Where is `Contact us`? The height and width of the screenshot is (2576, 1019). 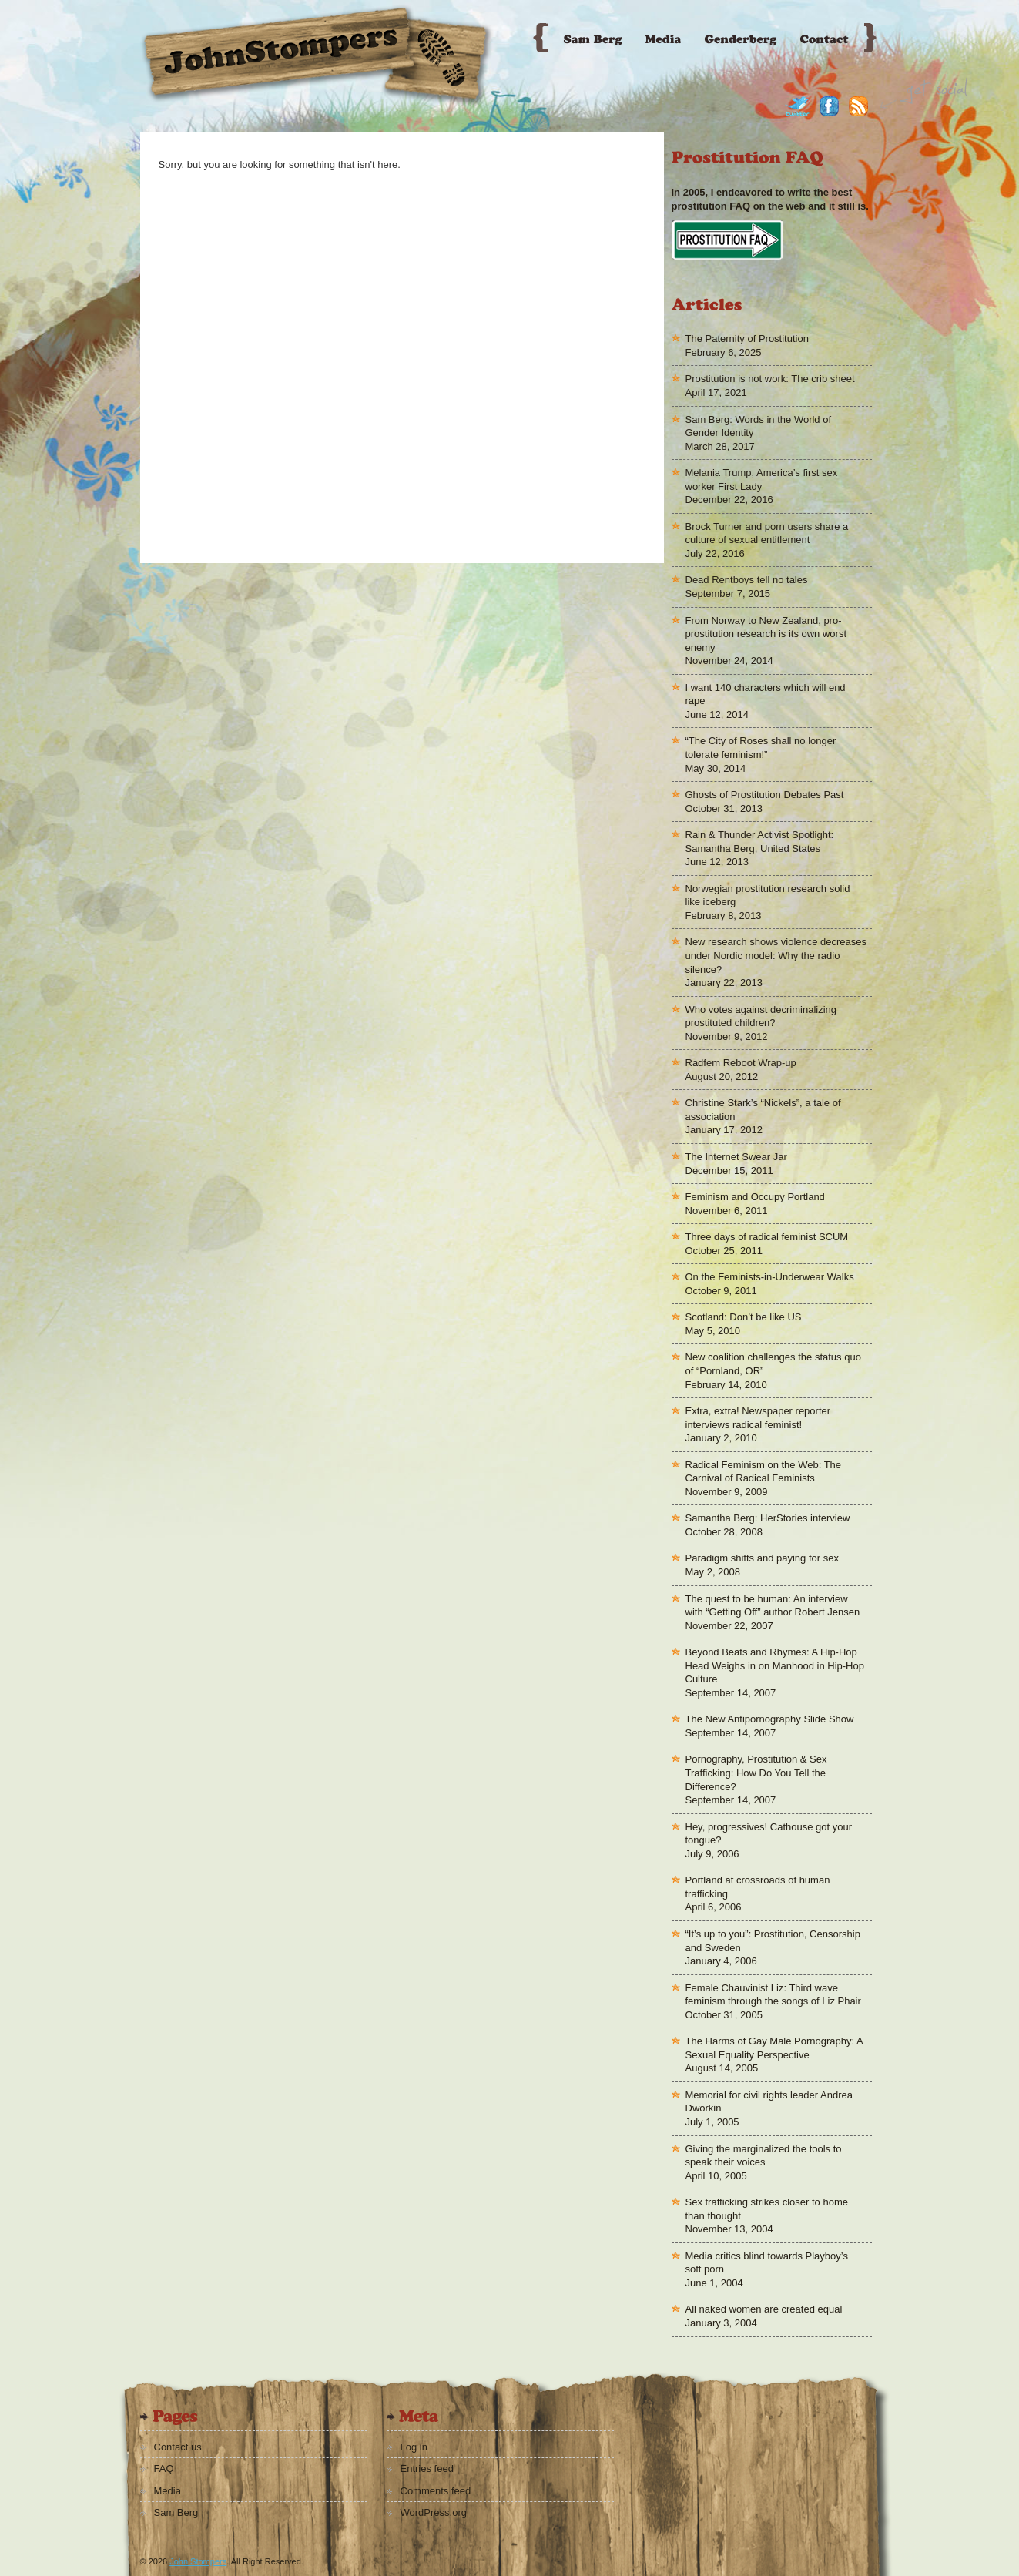
Contact us is located at coordinates (178, 2447).